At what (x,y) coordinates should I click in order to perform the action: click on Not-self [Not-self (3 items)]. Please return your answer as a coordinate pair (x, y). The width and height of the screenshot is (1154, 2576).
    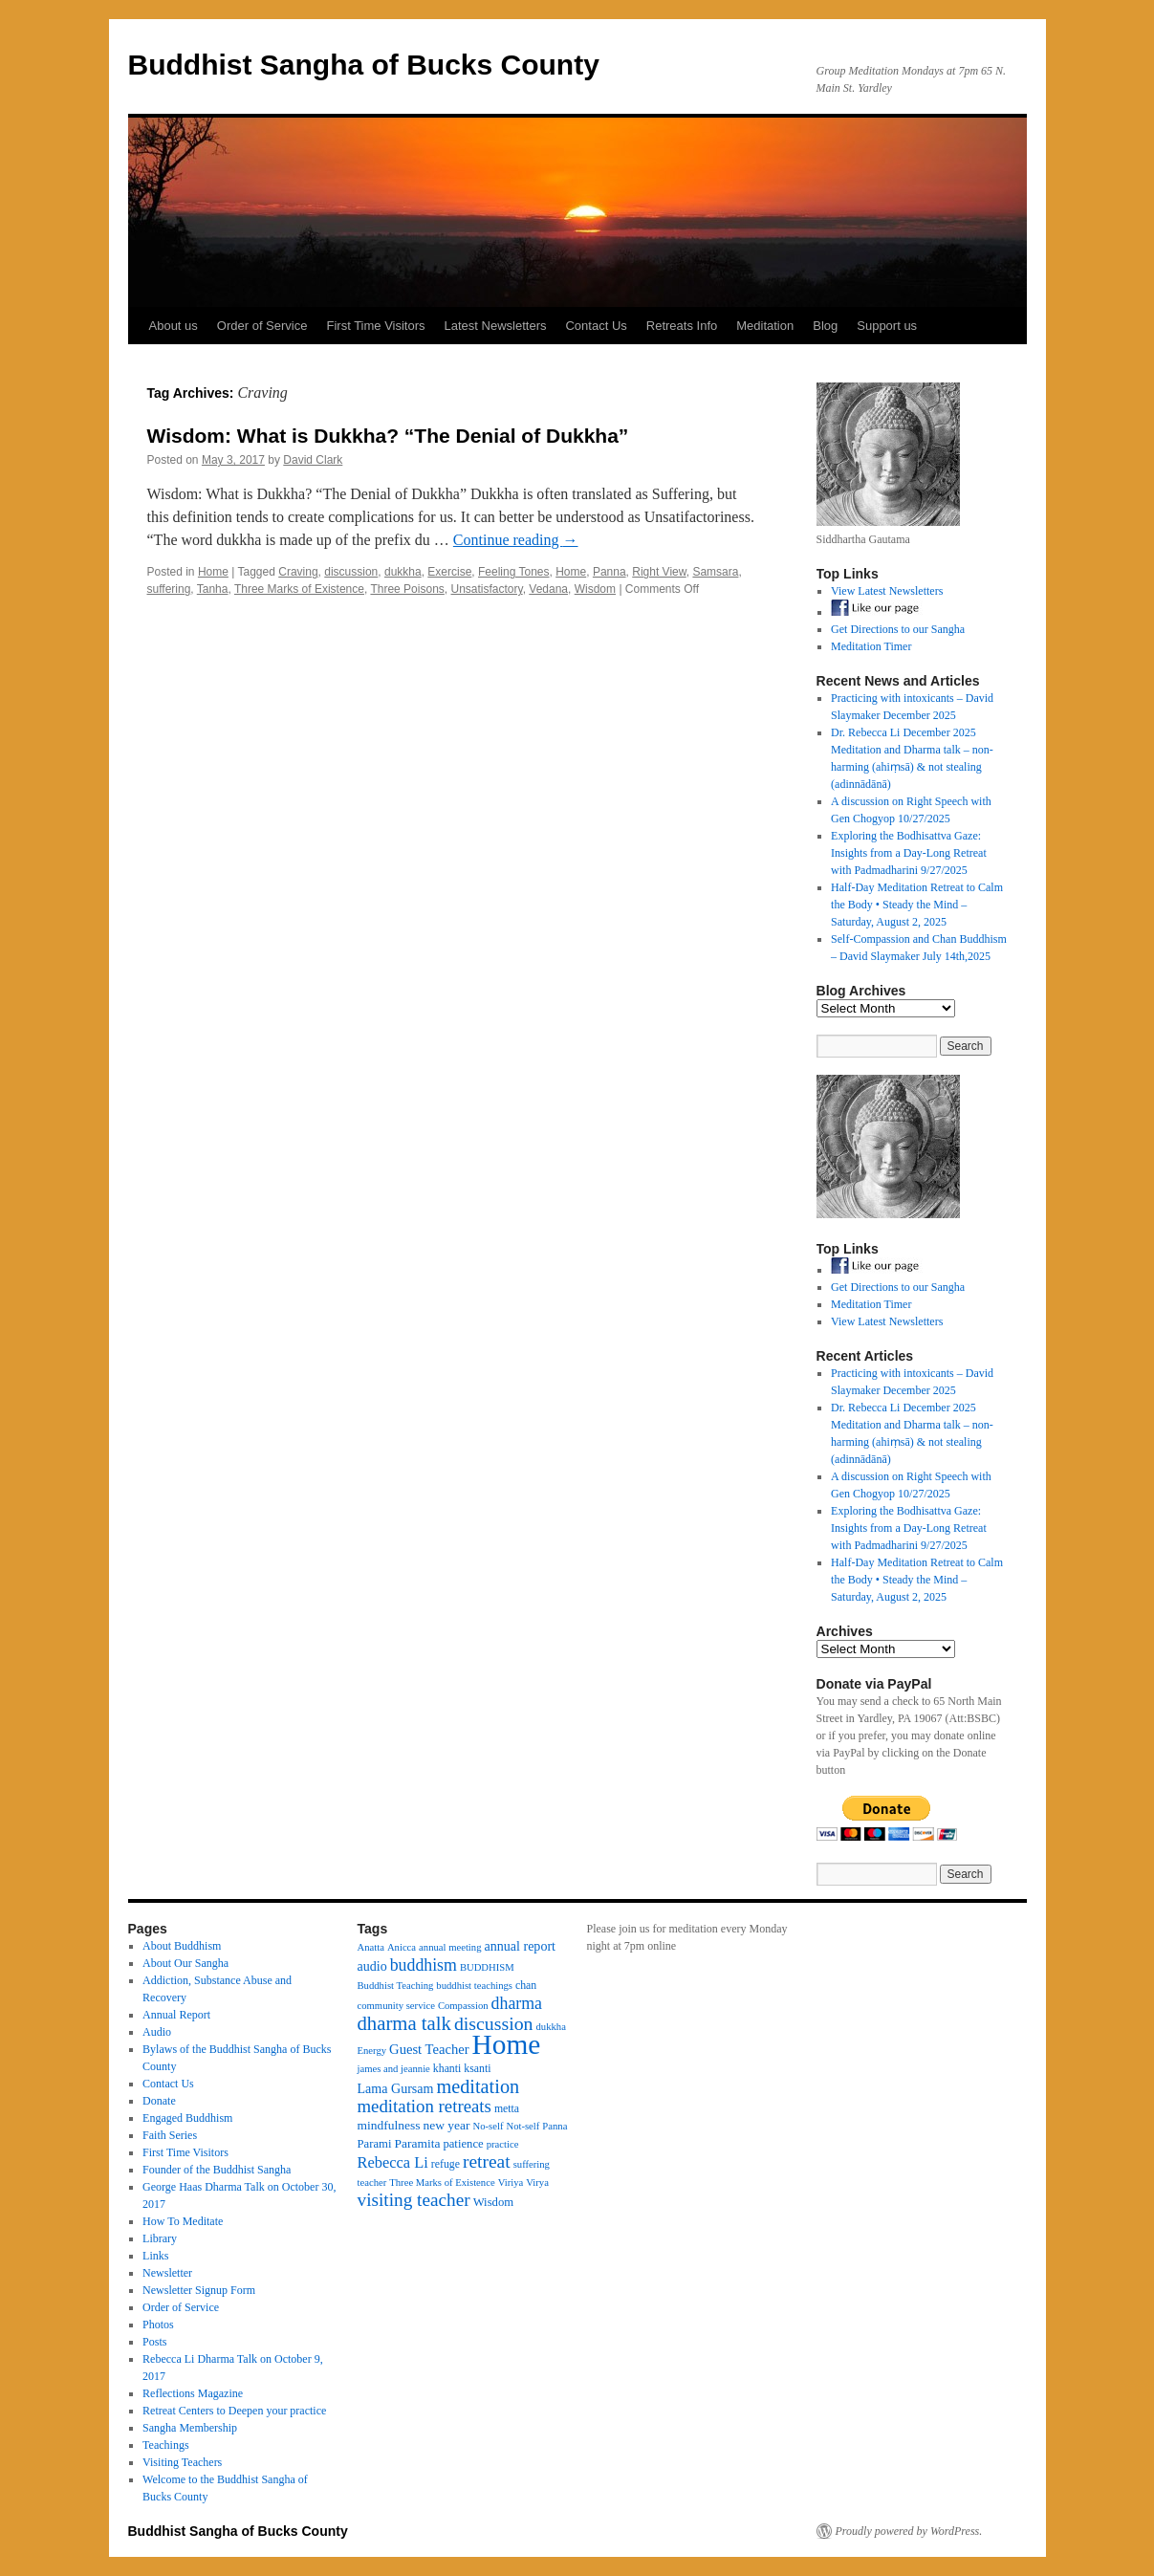
    Looking at the image, I should click on (522, 2126).